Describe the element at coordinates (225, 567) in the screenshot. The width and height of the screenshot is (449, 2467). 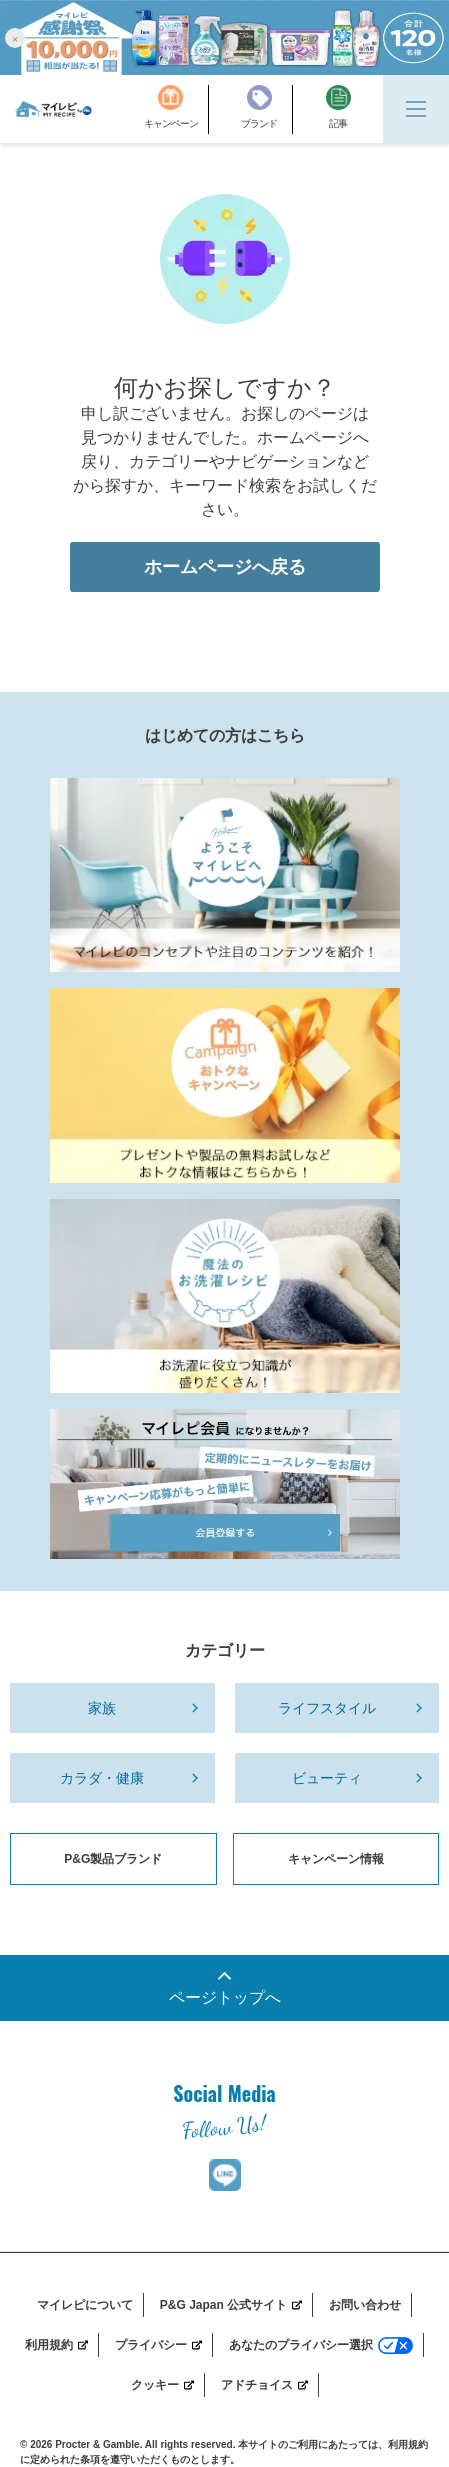
I see `ホームページへ戻る` at that location.